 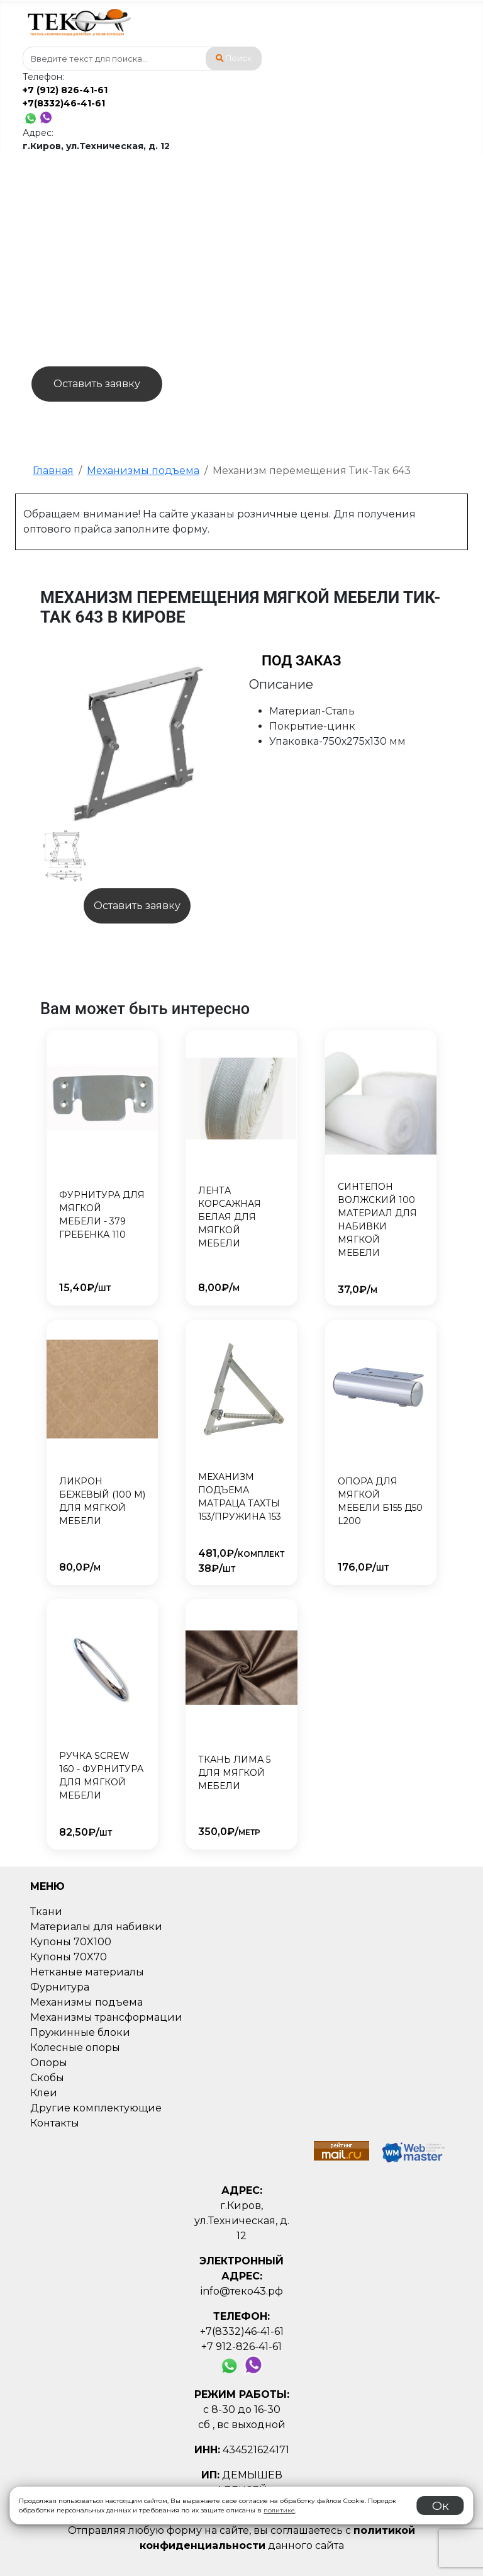 I want to click on Материалы для набивки, so click(x=96, y=1927).